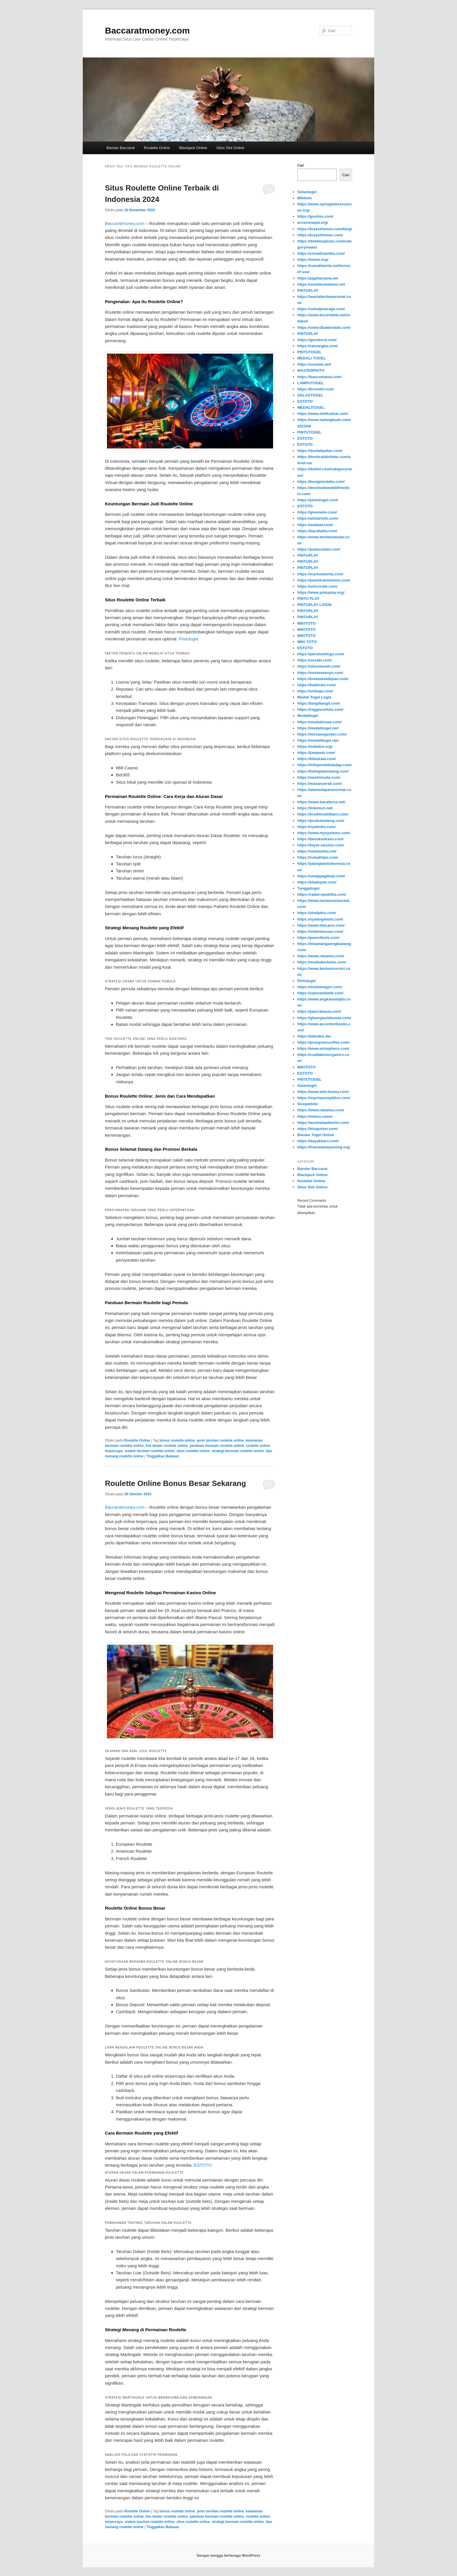  Describe the element at coordinates (316, 851) in the screenshot. I see `https://sekitarkita.net/` at that location.